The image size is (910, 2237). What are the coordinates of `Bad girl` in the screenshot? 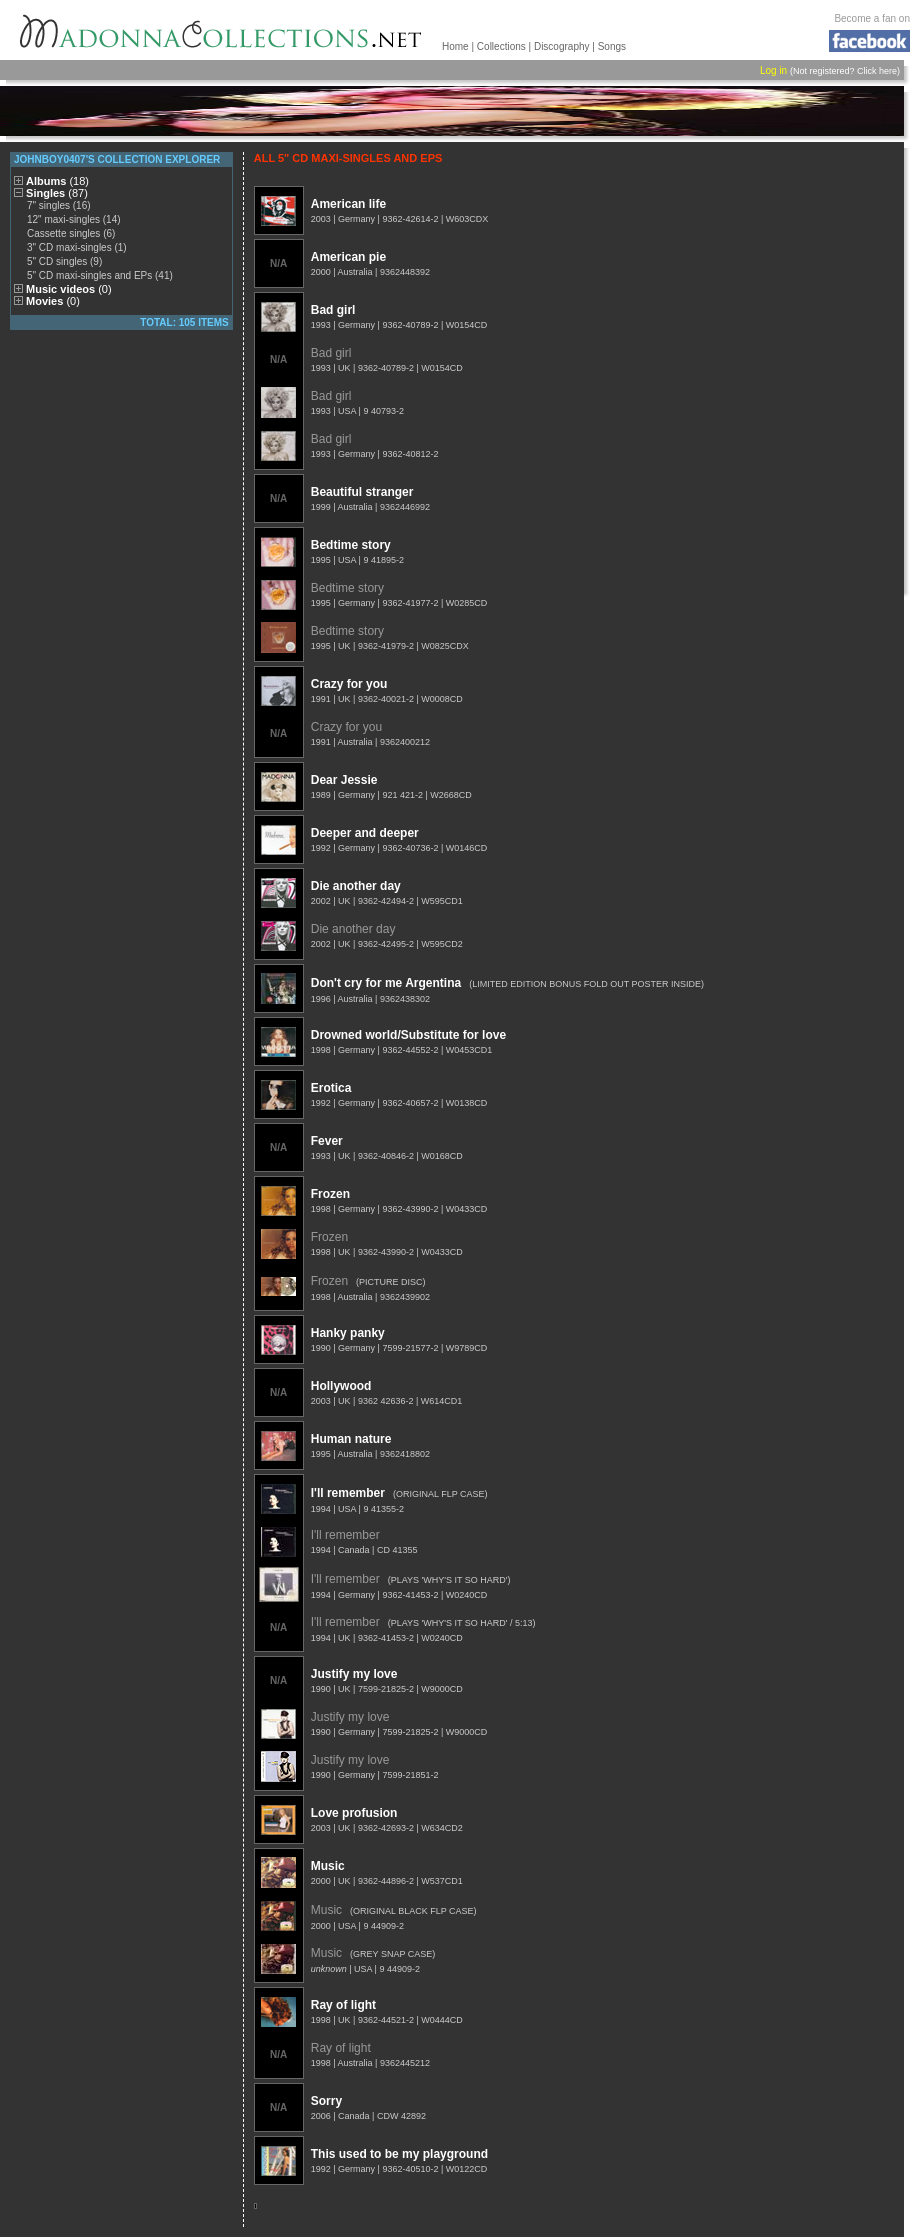 It's located at (333, 310).